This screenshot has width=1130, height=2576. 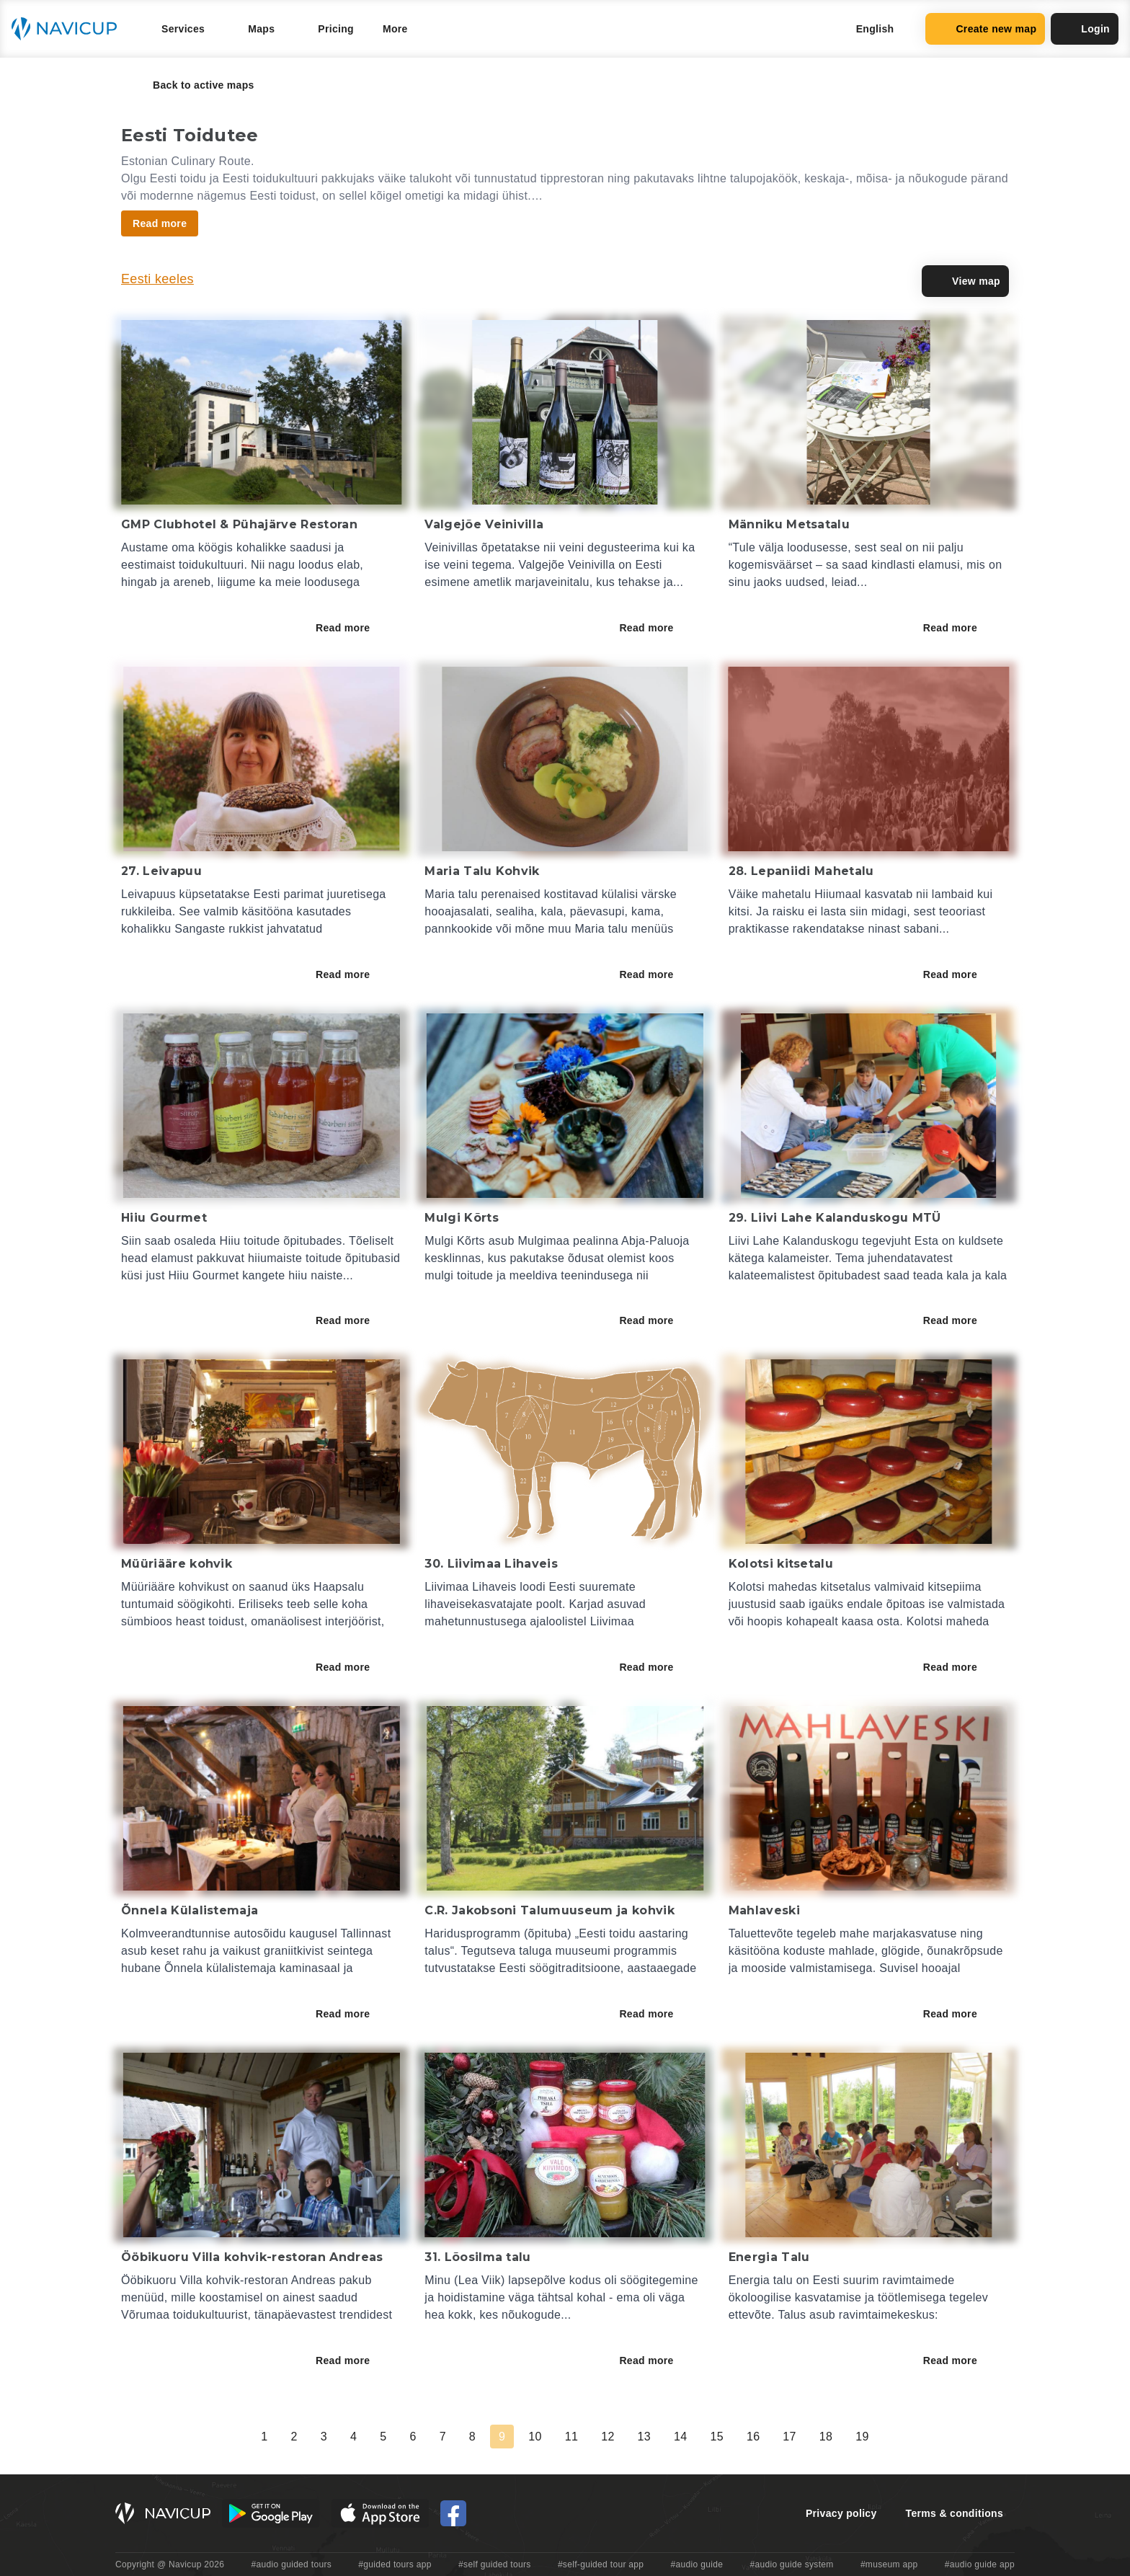 I want to click on Privacy policy, so click(x=841, y=2513).